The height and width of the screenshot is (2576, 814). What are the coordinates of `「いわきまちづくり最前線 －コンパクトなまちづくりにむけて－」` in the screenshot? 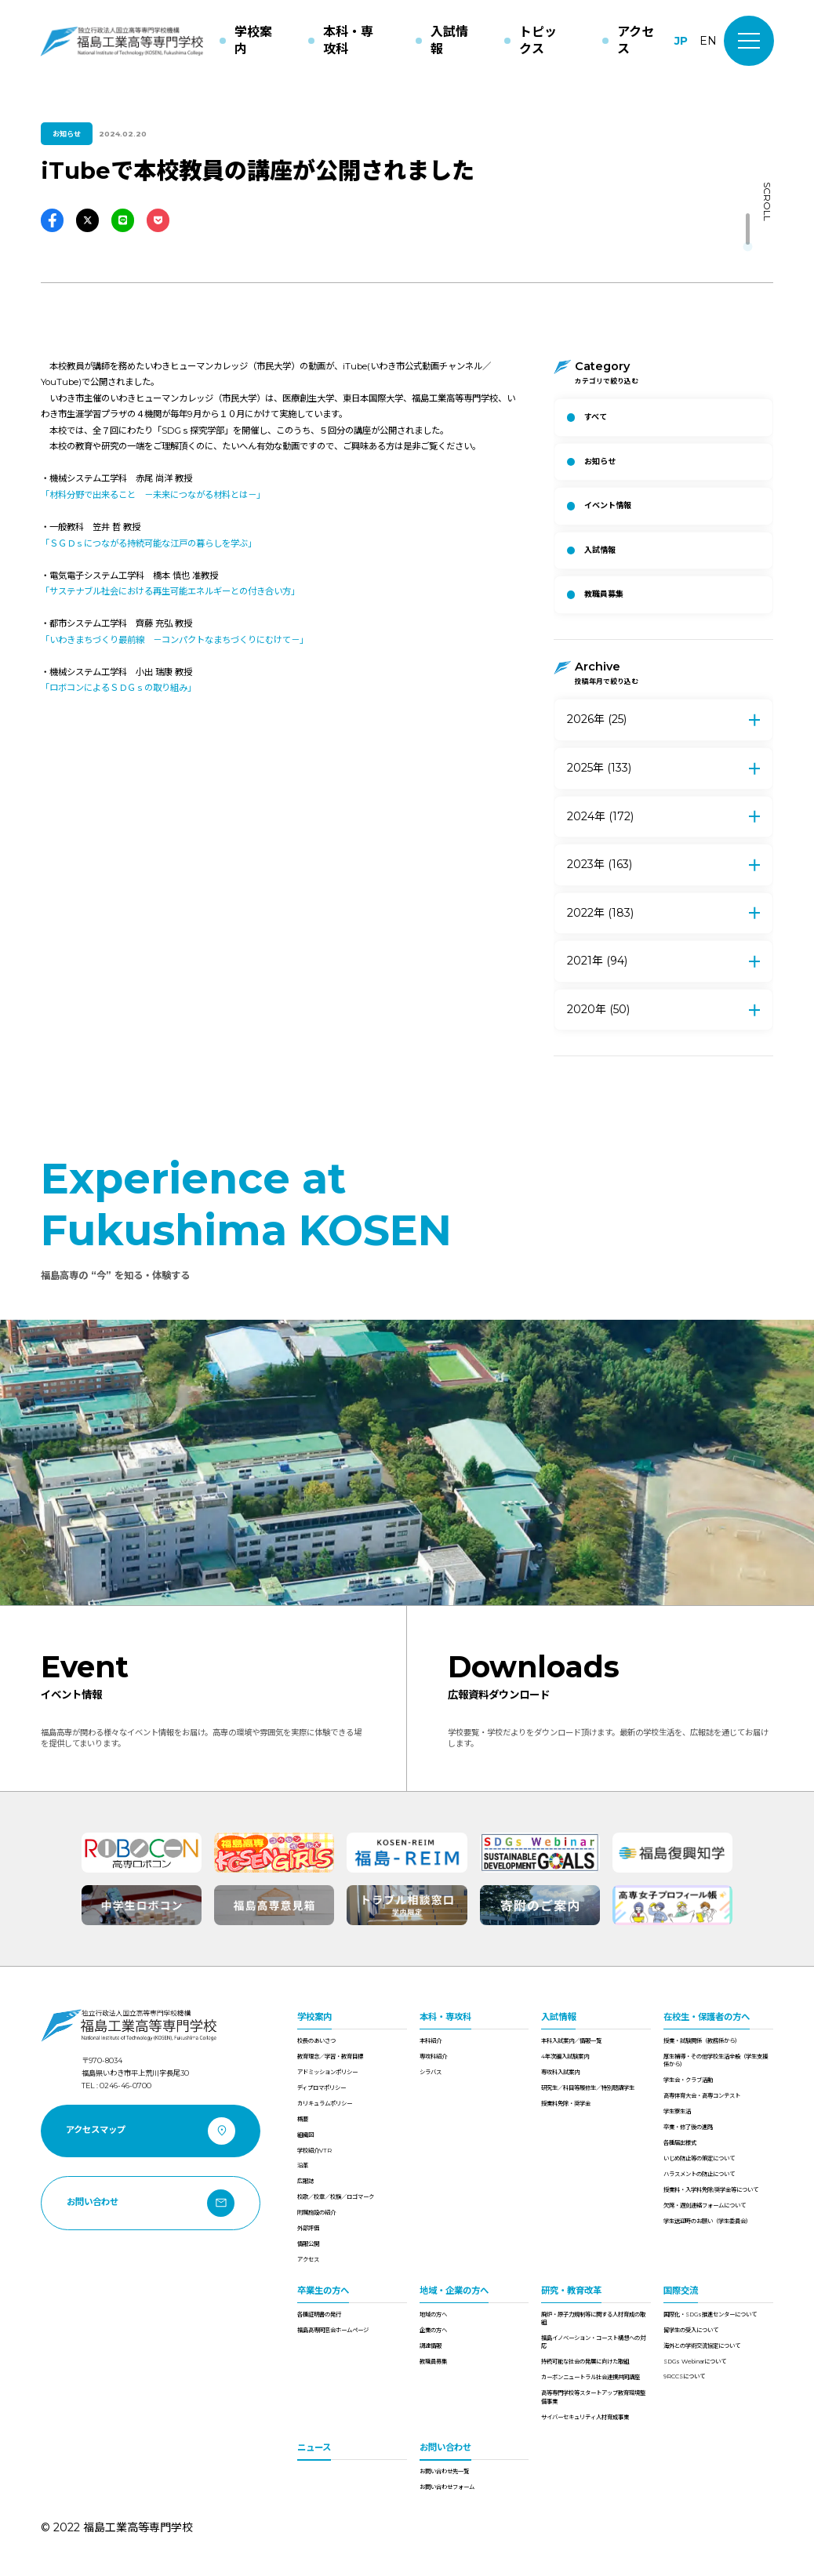 It's located at (174, 639).